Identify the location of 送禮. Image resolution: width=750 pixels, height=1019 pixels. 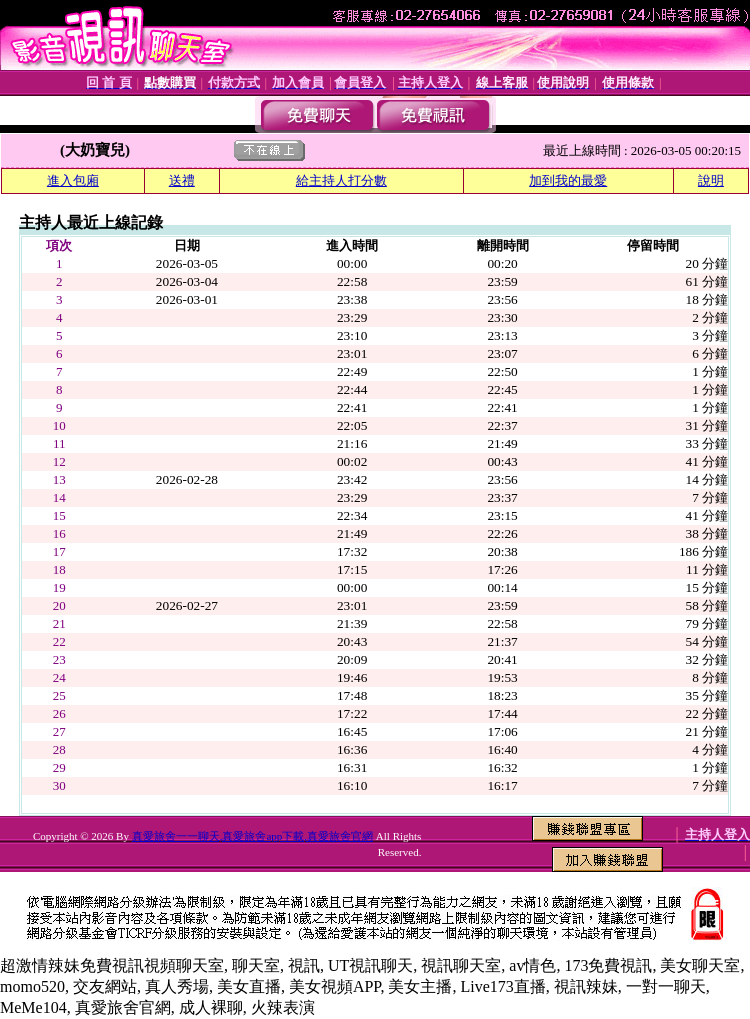
(182, 180).